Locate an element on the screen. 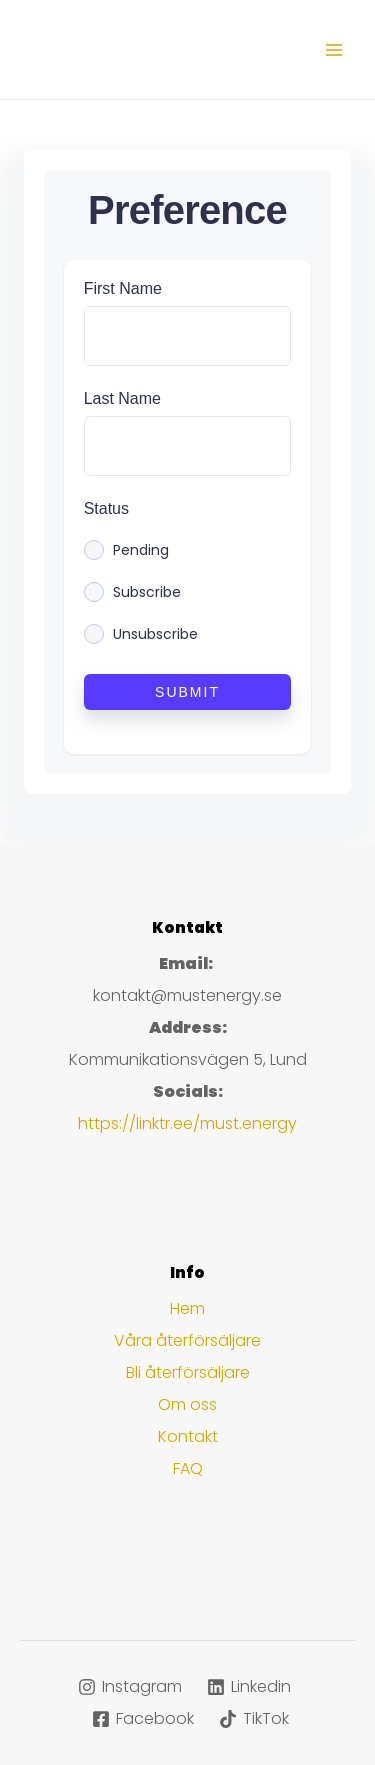 This screenshot has height=1765, width=375. Bli återförsäljare is located at coordinates (188, 1372).